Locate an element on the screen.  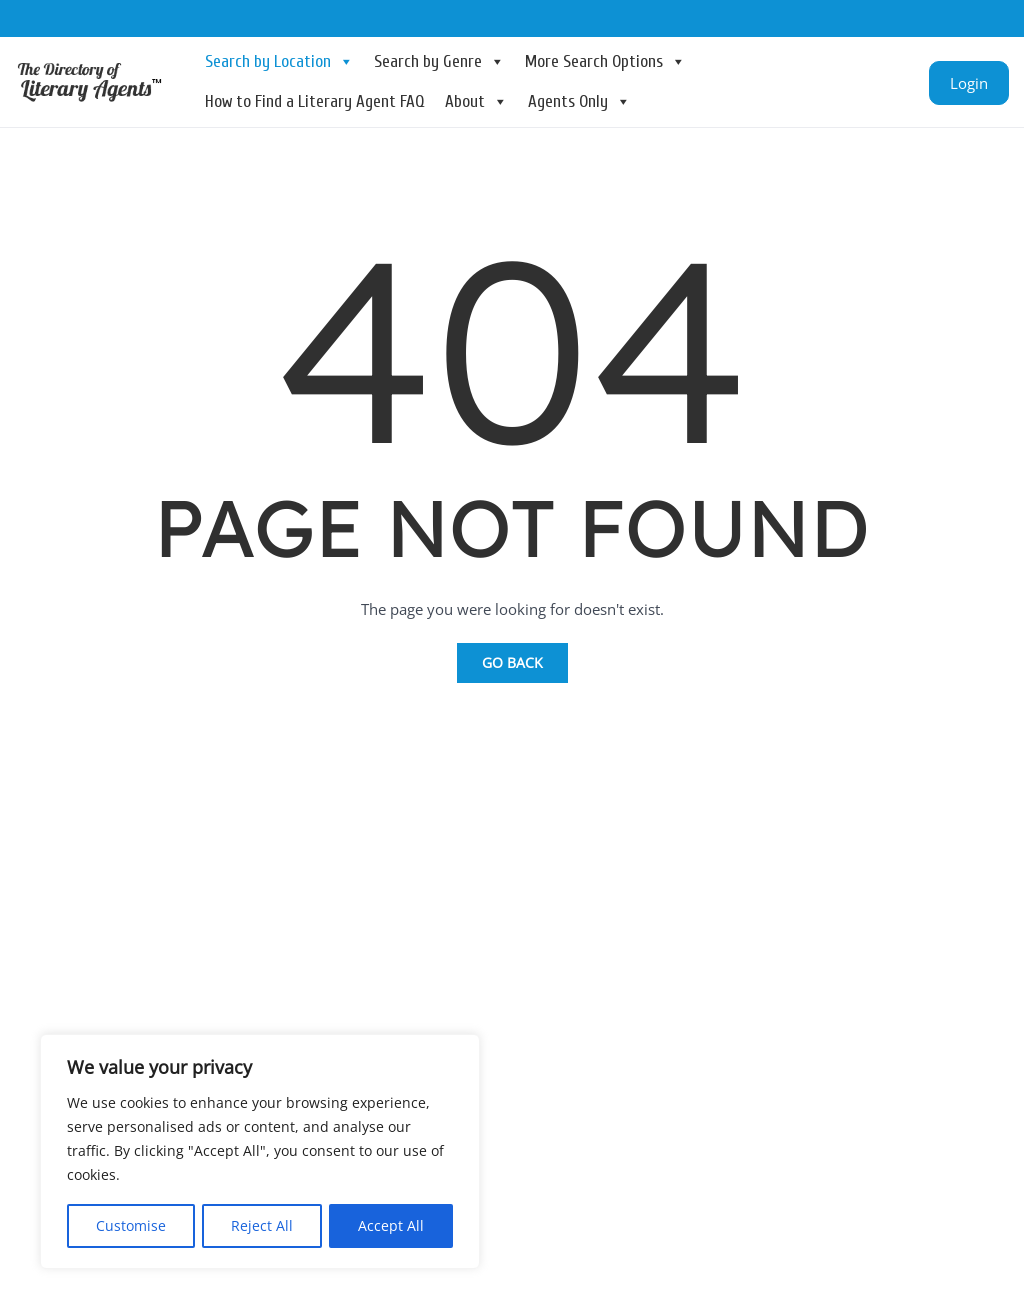
[region] is located at coordinates (260, 1152).